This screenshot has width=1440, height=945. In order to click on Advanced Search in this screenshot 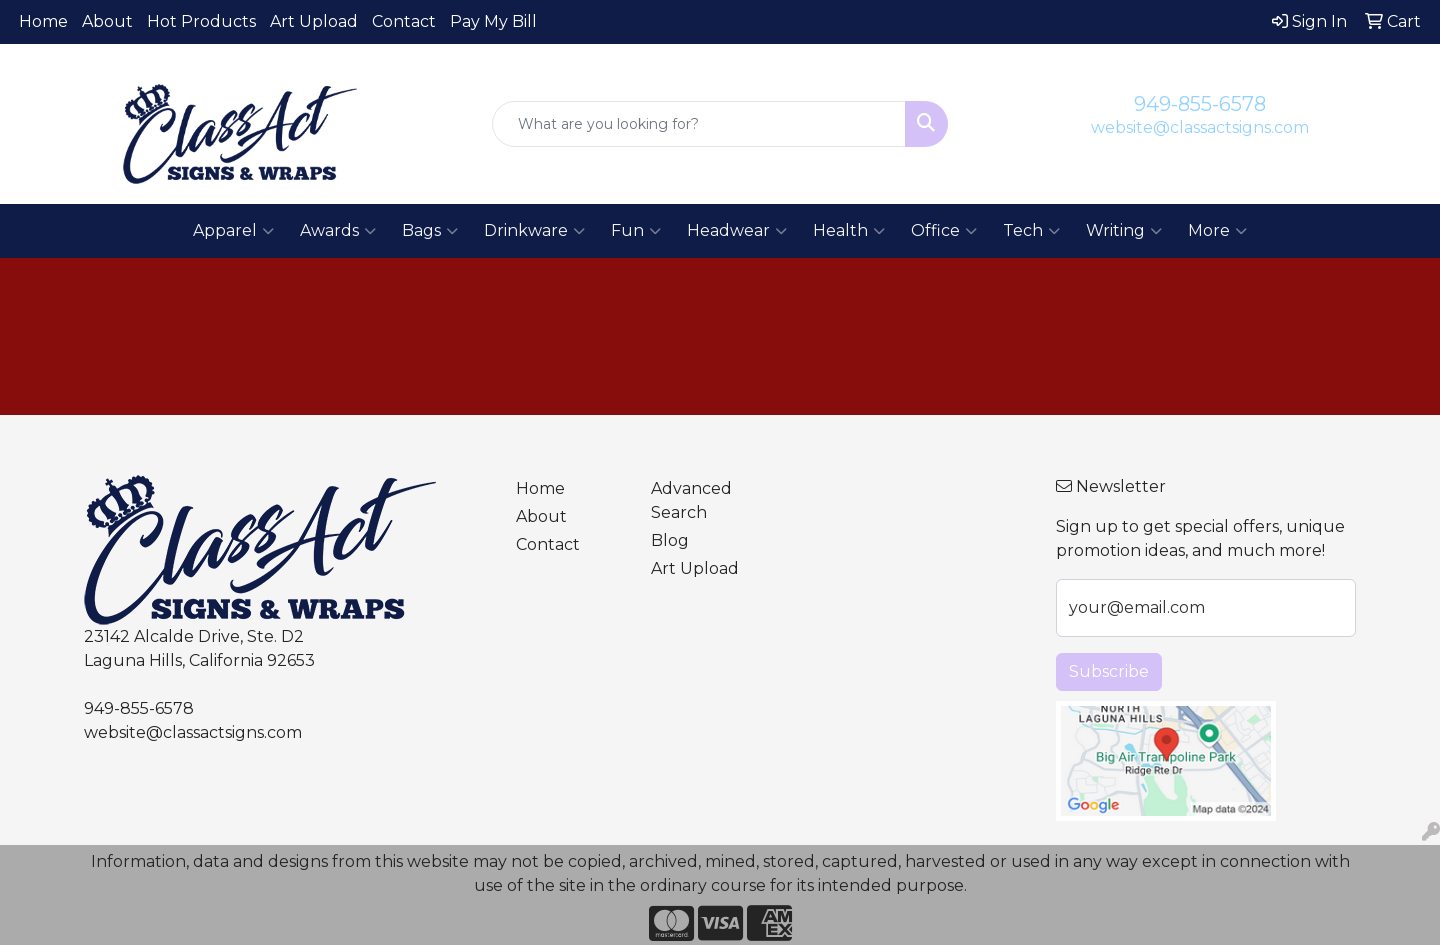, I will do `click(691, 500)`.